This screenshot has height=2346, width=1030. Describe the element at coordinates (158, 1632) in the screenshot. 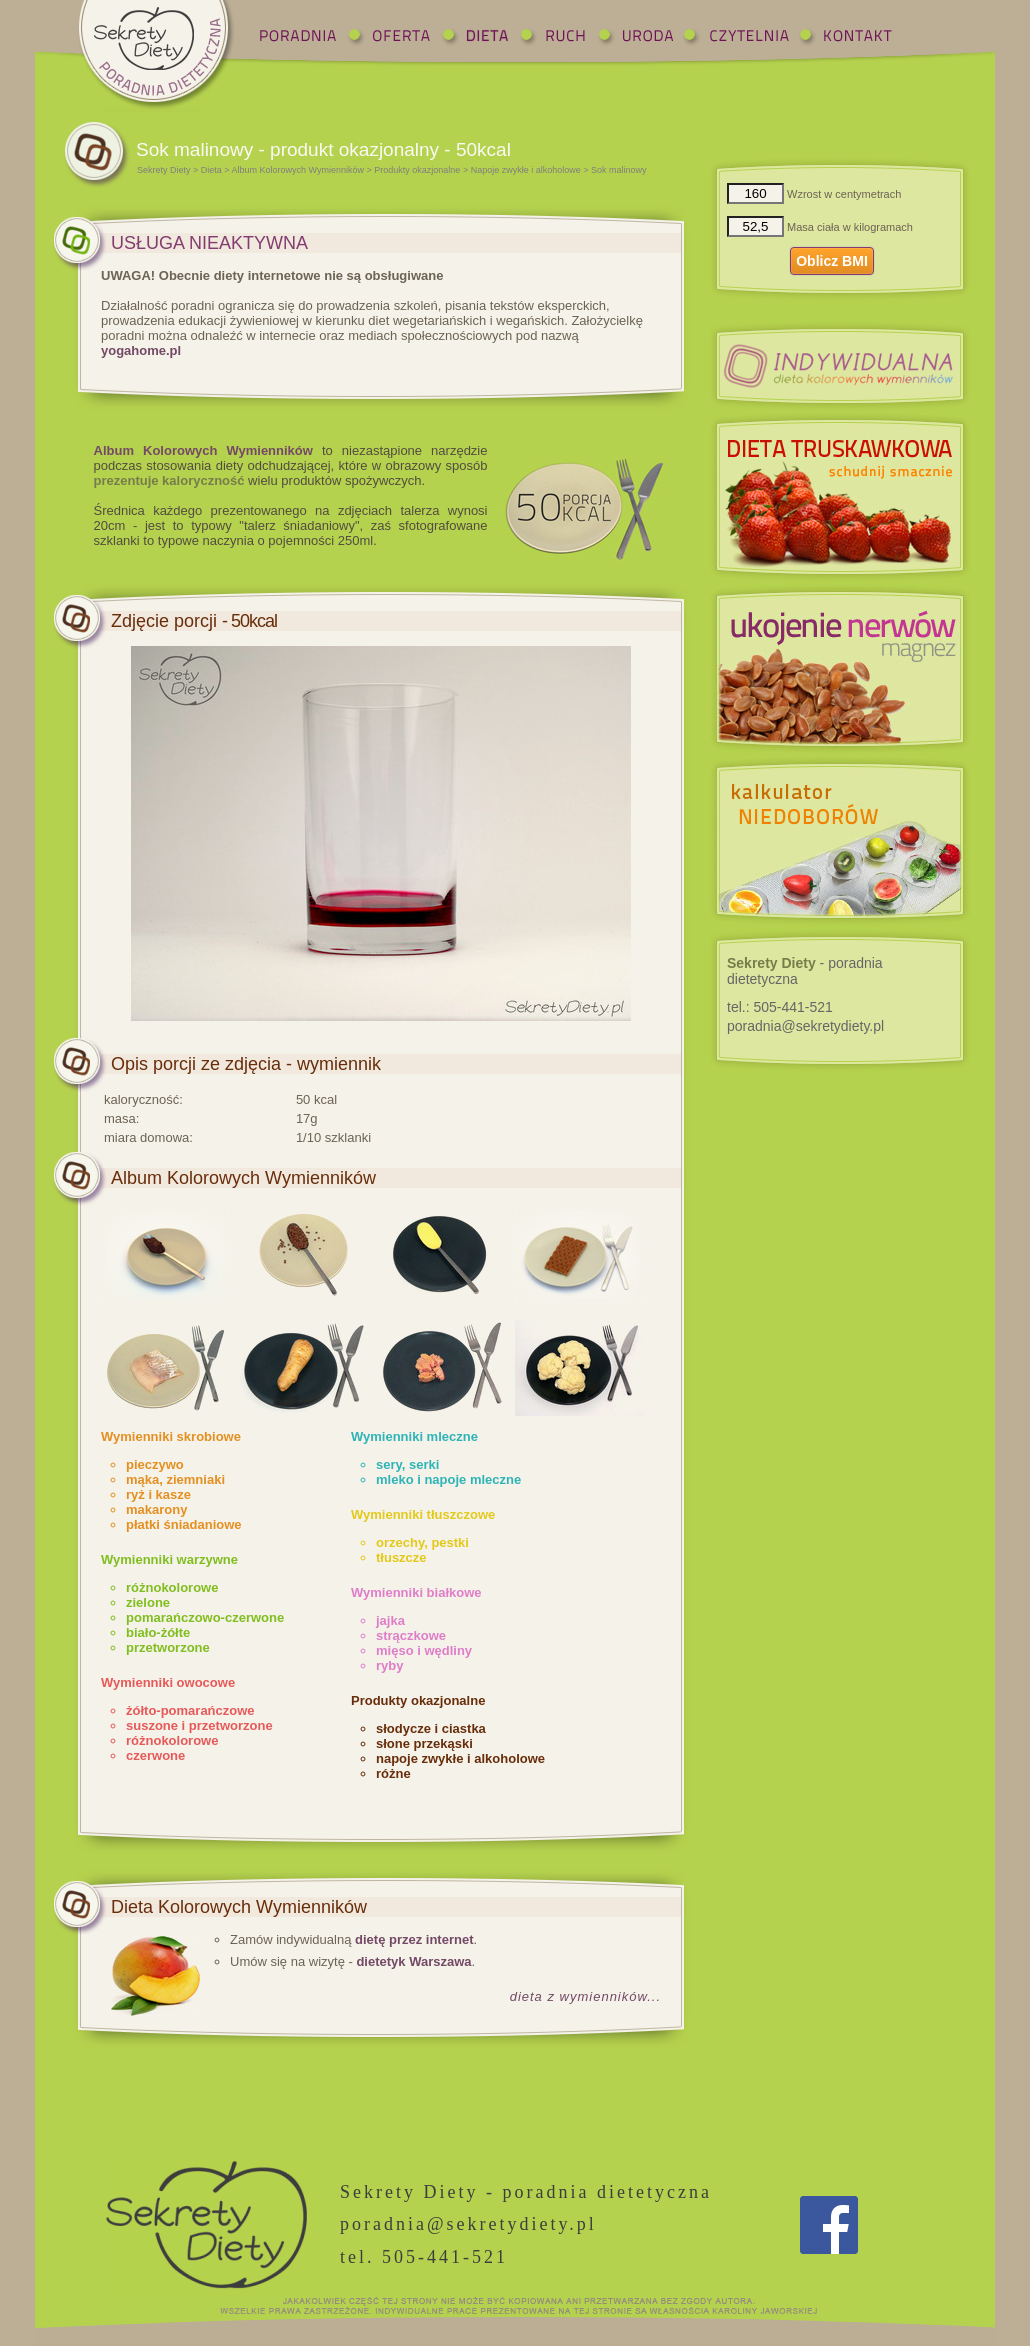

I see `biało-żółte` at that location.